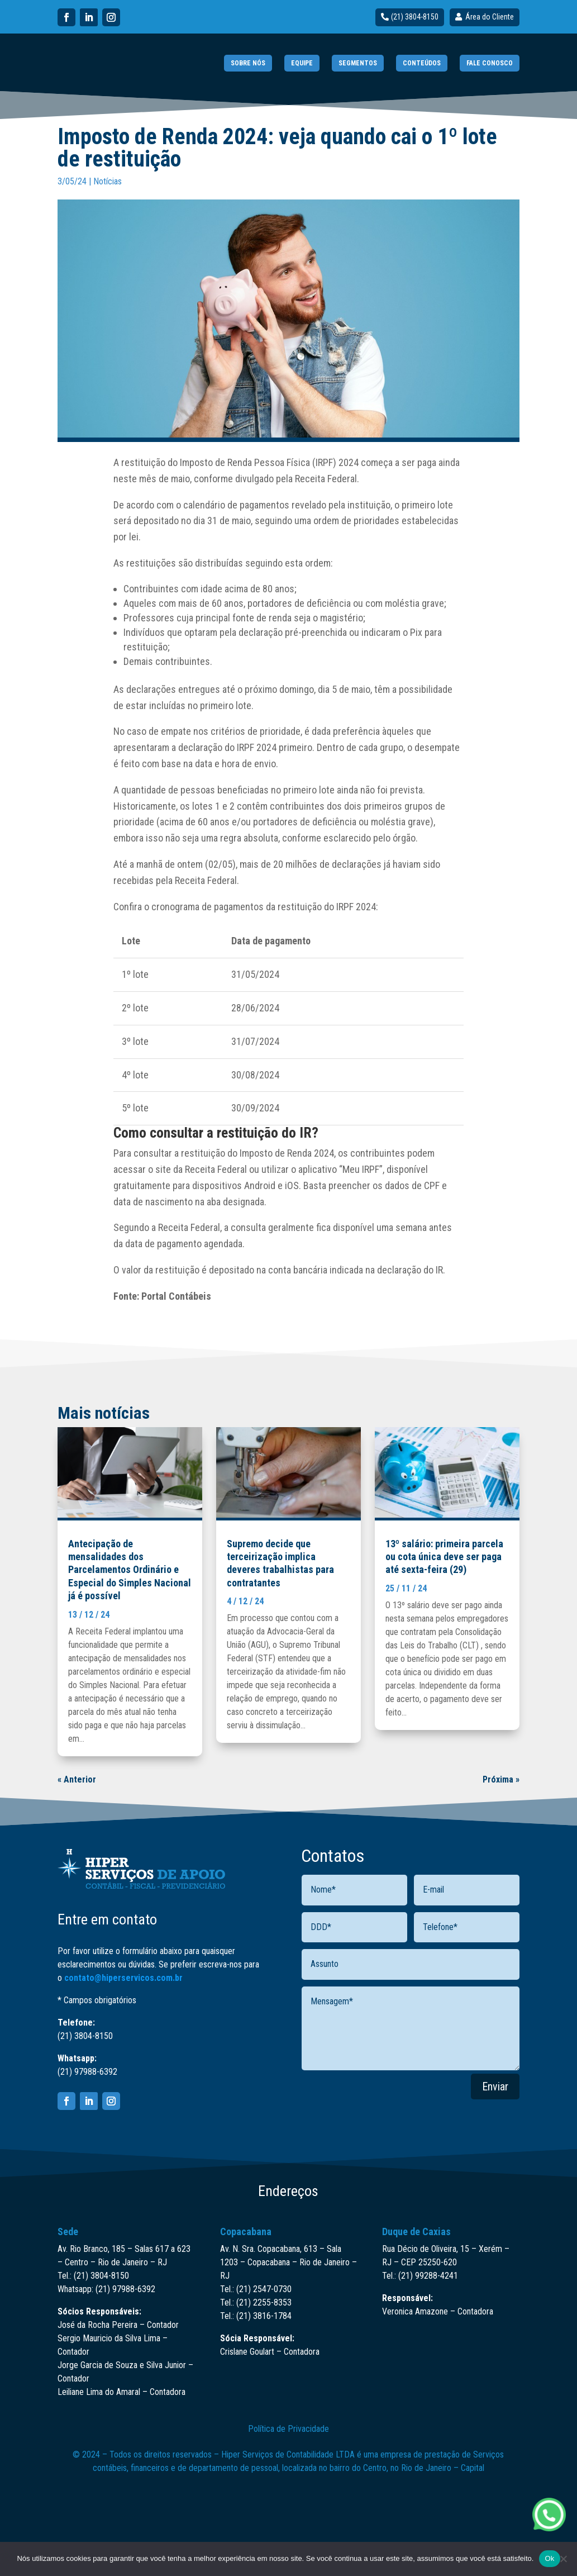 This screenshot has width=577, height=2576. I want to click on SEGMENTOS, so click(357, 63).